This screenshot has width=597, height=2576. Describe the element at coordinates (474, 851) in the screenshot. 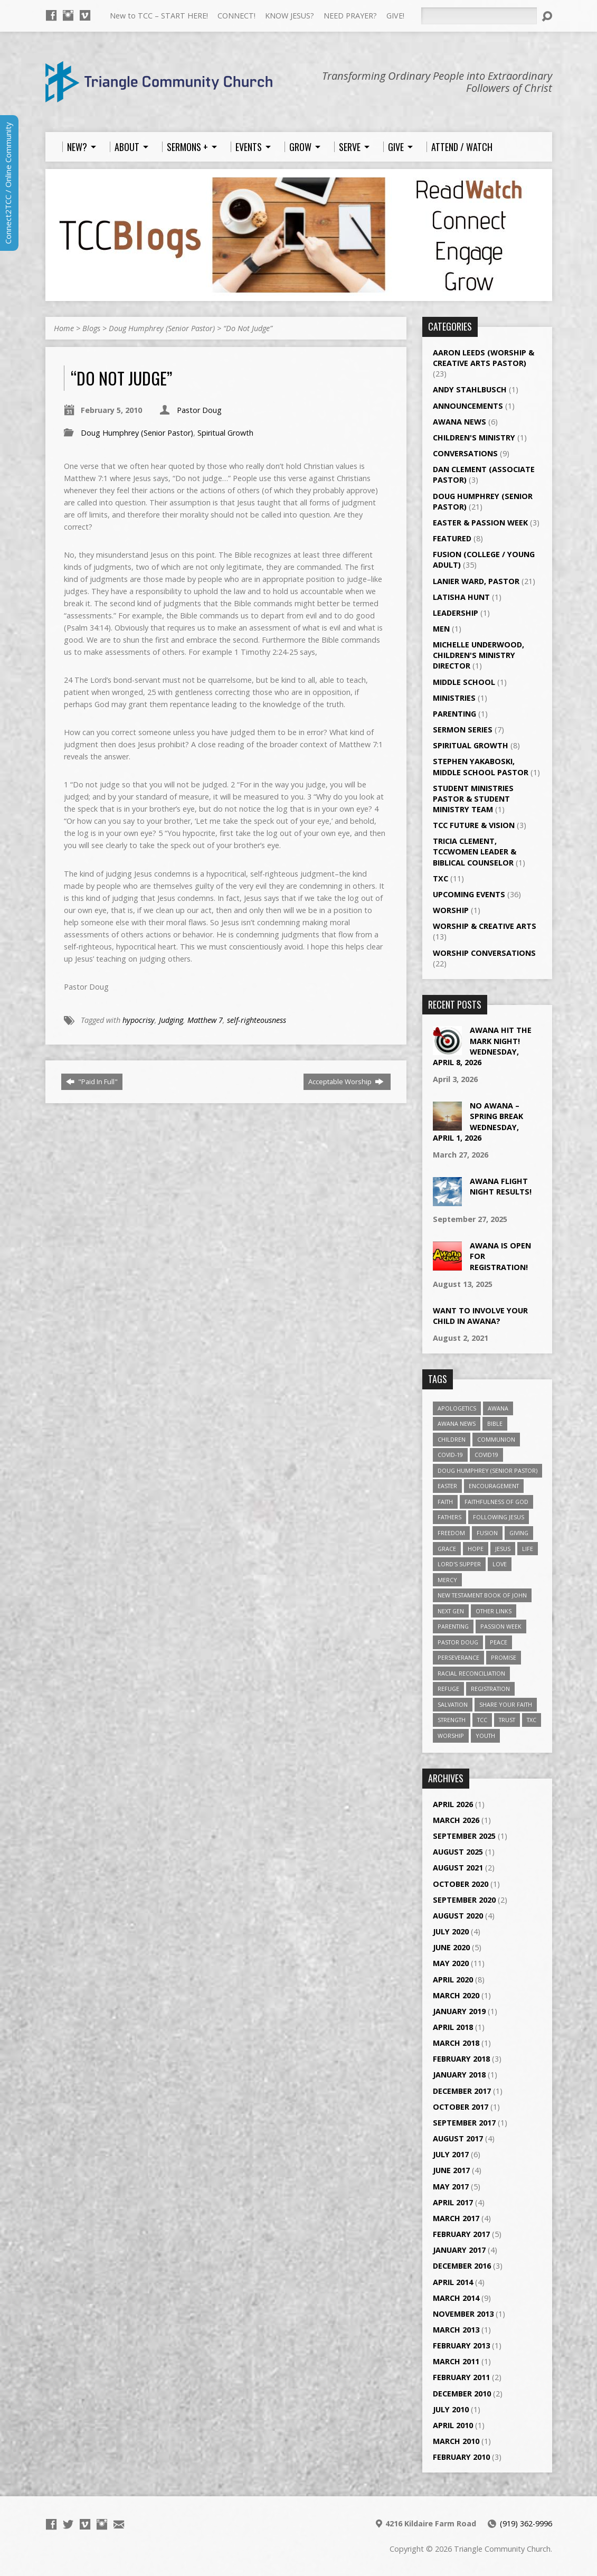

I see `Tricia Clement, TCCWomen Leader & Biblical Counselor` at that location.